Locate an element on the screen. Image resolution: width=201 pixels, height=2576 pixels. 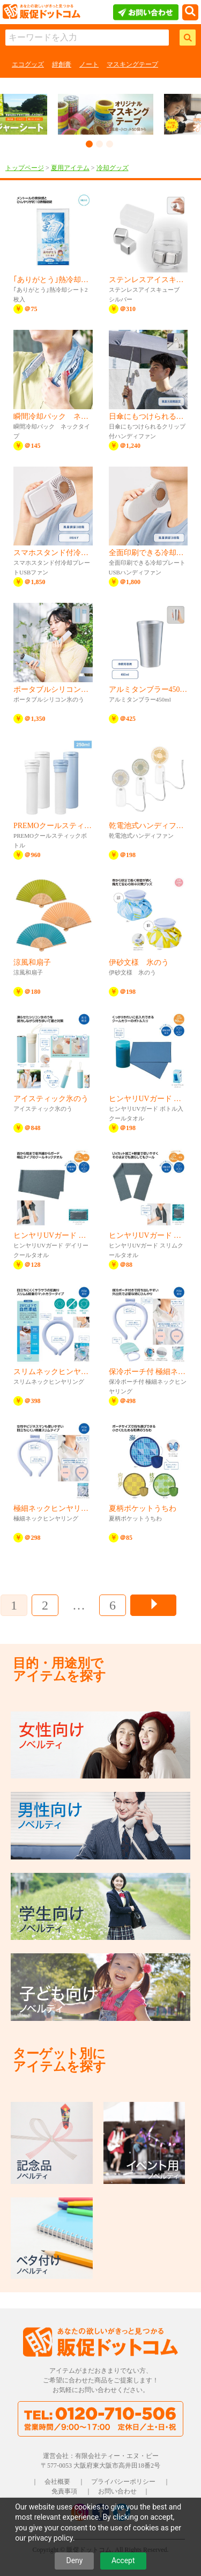
Accept is located at coordinates (123, 2560).